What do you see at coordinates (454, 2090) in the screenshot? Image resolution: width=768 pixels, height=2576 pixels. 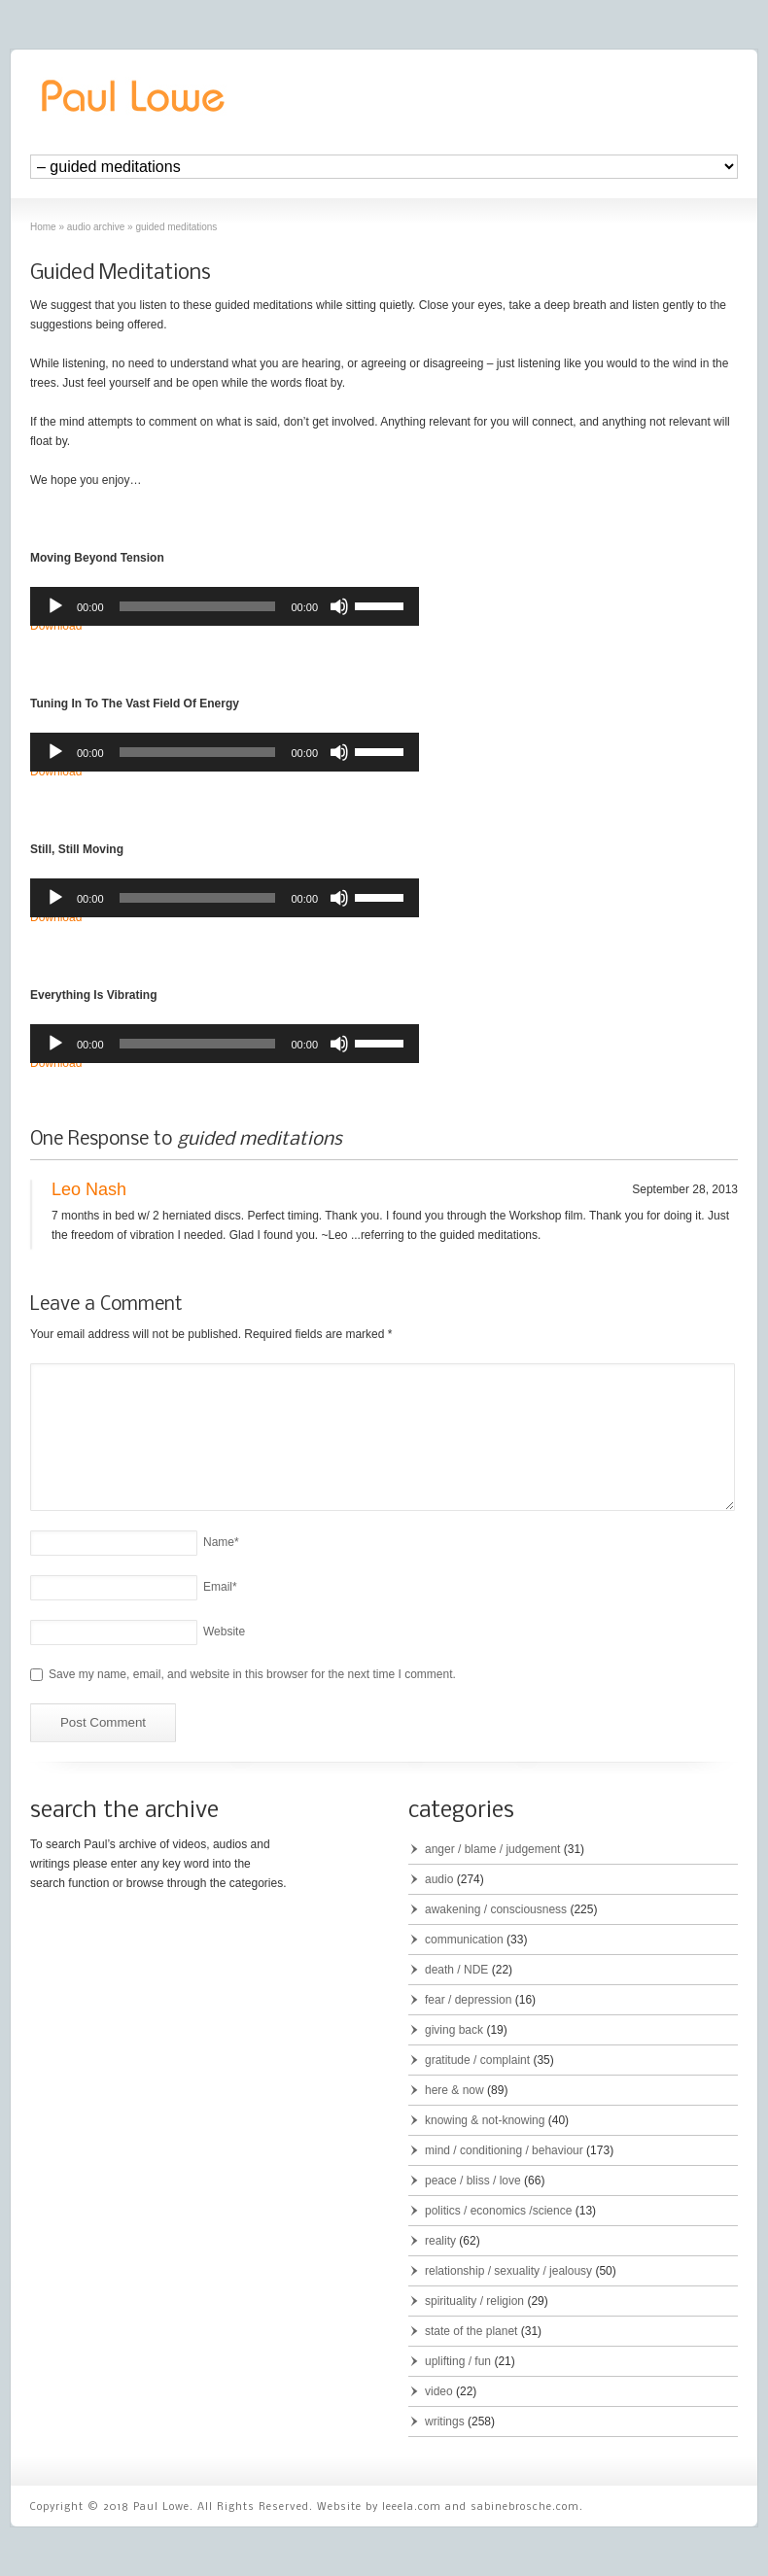 I see `here & now` at bounding box center [454, 2090].